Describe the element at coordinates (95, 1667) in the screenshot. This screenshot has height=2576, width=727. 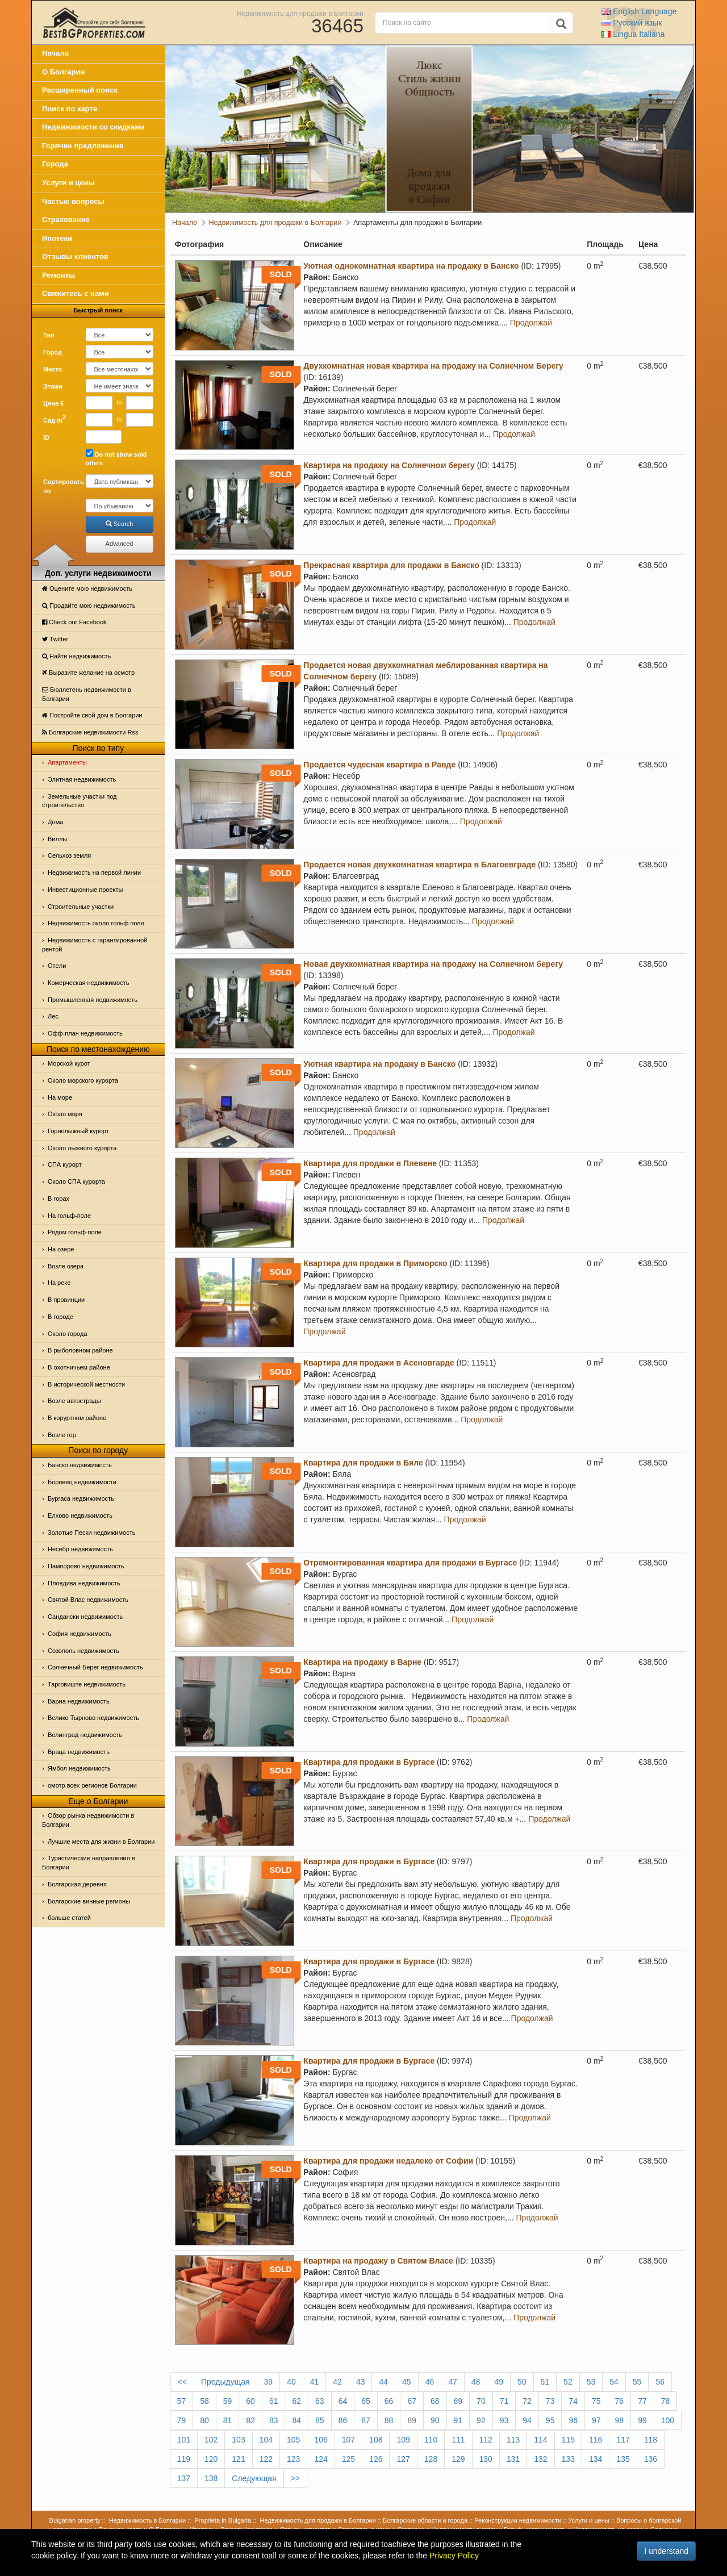
I see `Солнечный Берег недвижимость` at that location.